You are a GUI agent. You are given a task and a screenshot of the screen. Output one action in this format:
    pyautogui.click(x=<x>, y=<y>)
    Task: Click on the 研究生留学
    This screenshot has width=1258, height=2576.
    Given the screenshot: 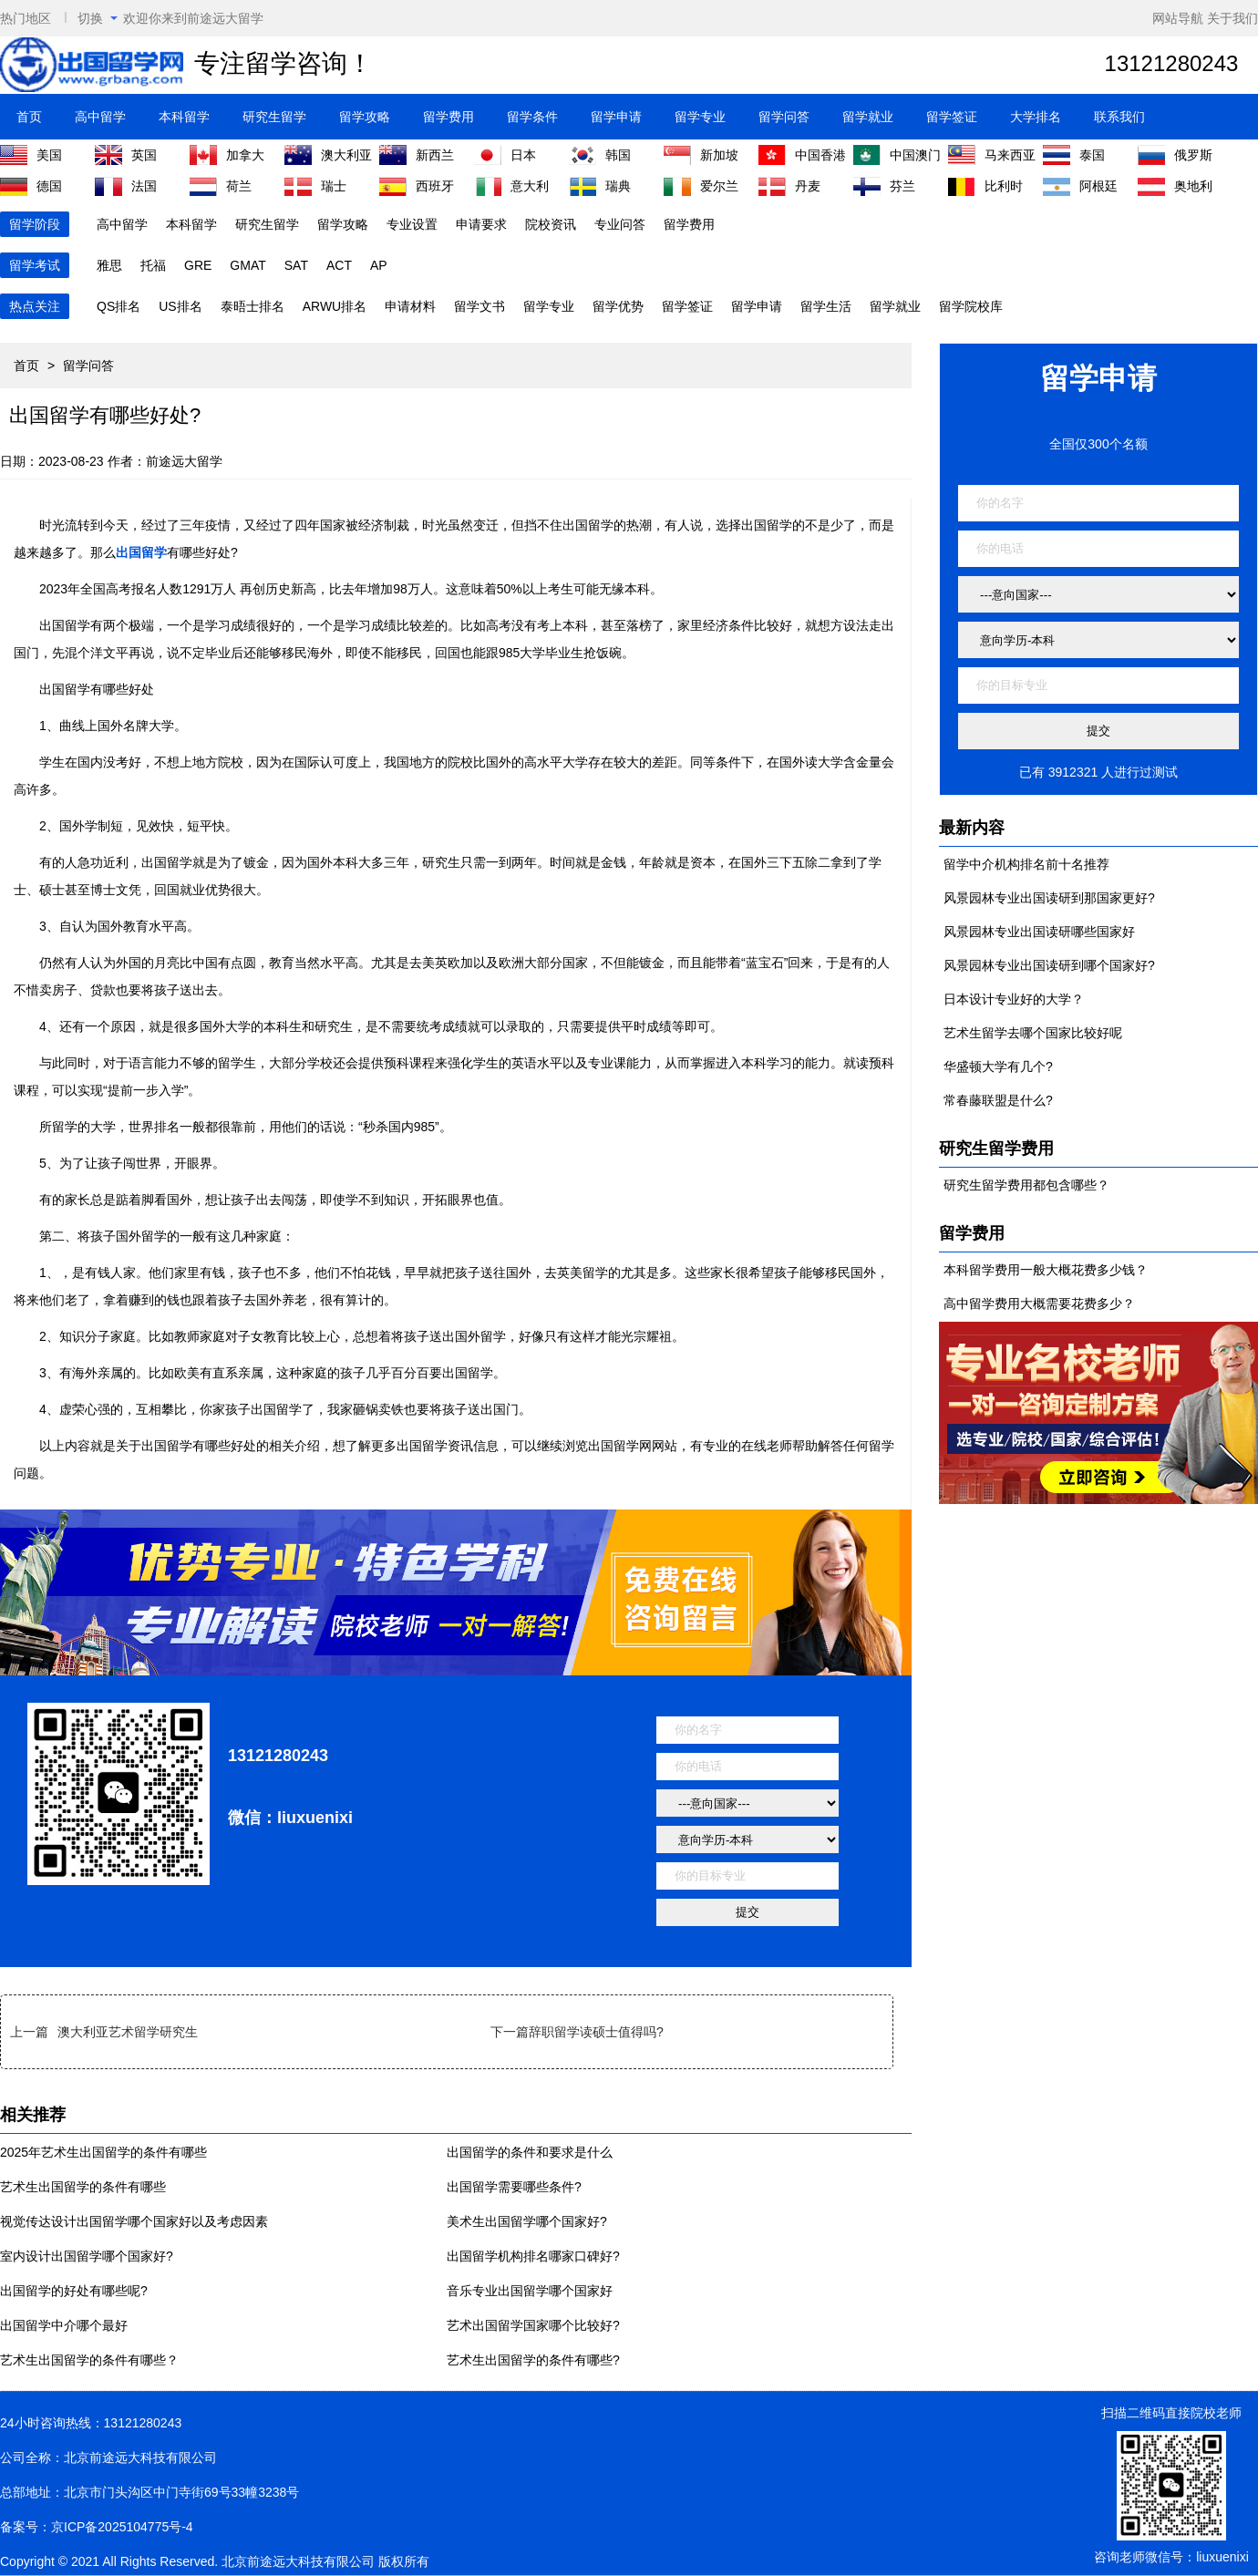 What is the action you would take?
    pyautogui.click(x=274, y=116)
    